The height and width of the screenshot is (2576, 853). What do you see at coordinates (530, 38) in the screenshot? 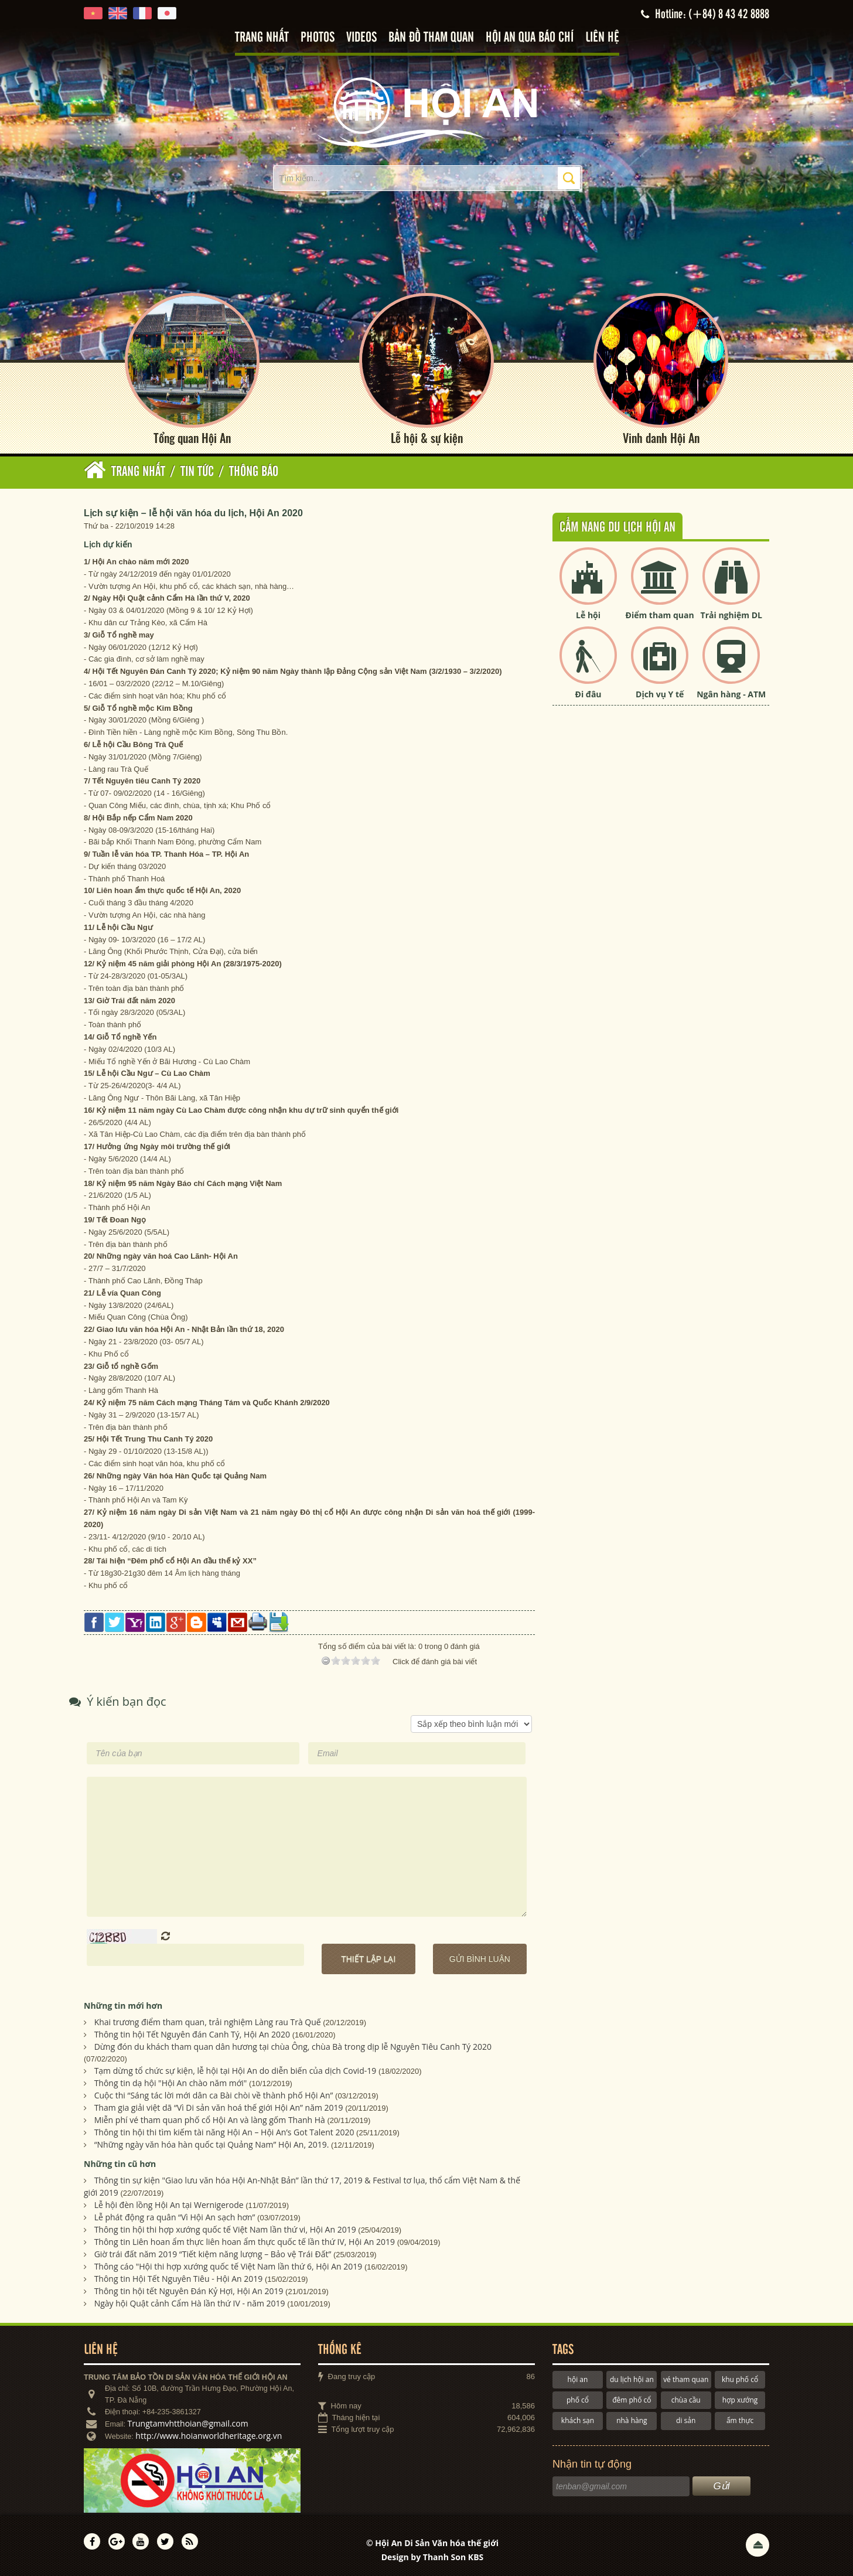
I see `Hội An qua báo chí` at bounding box center [530, 38].